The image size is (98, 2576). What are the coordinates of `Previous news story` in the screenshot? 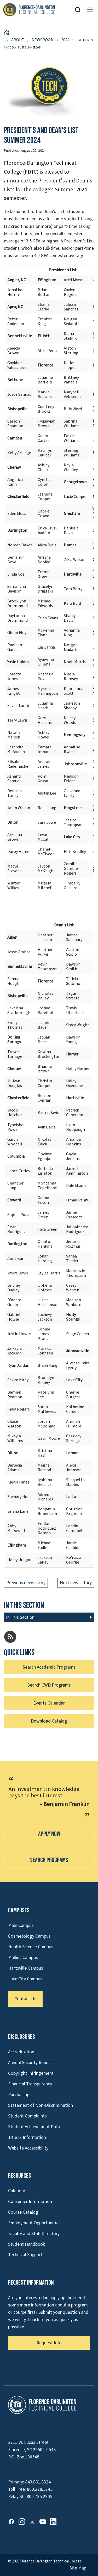 It's located at (25, 1582).